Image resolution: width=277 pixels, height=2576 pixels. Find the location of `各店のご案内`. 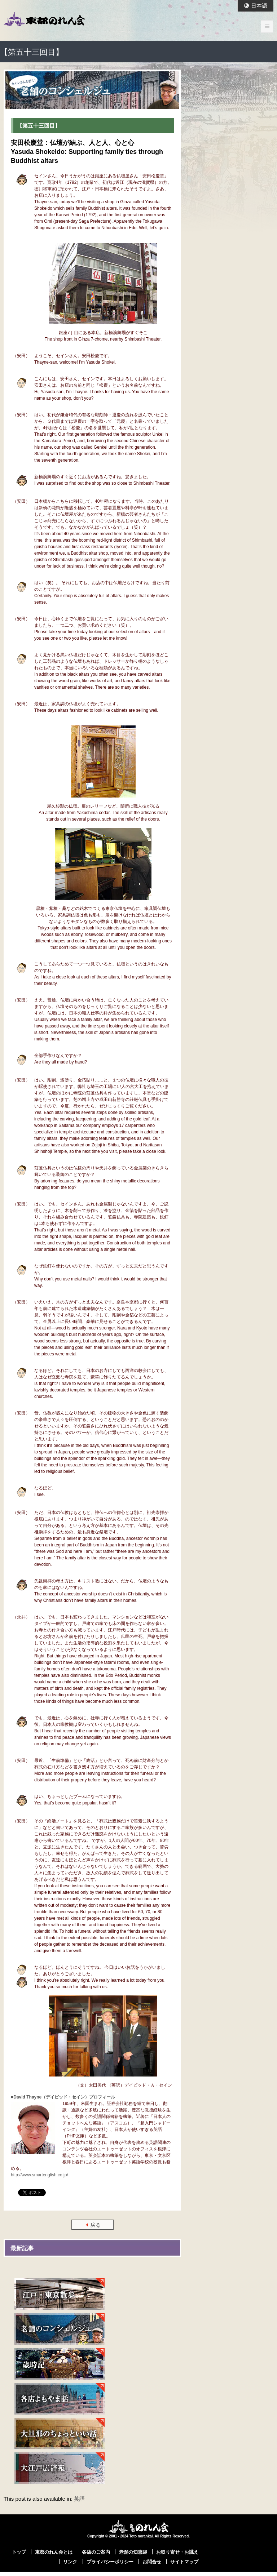

各店のご案内 is located at coordinates (96, 2552).